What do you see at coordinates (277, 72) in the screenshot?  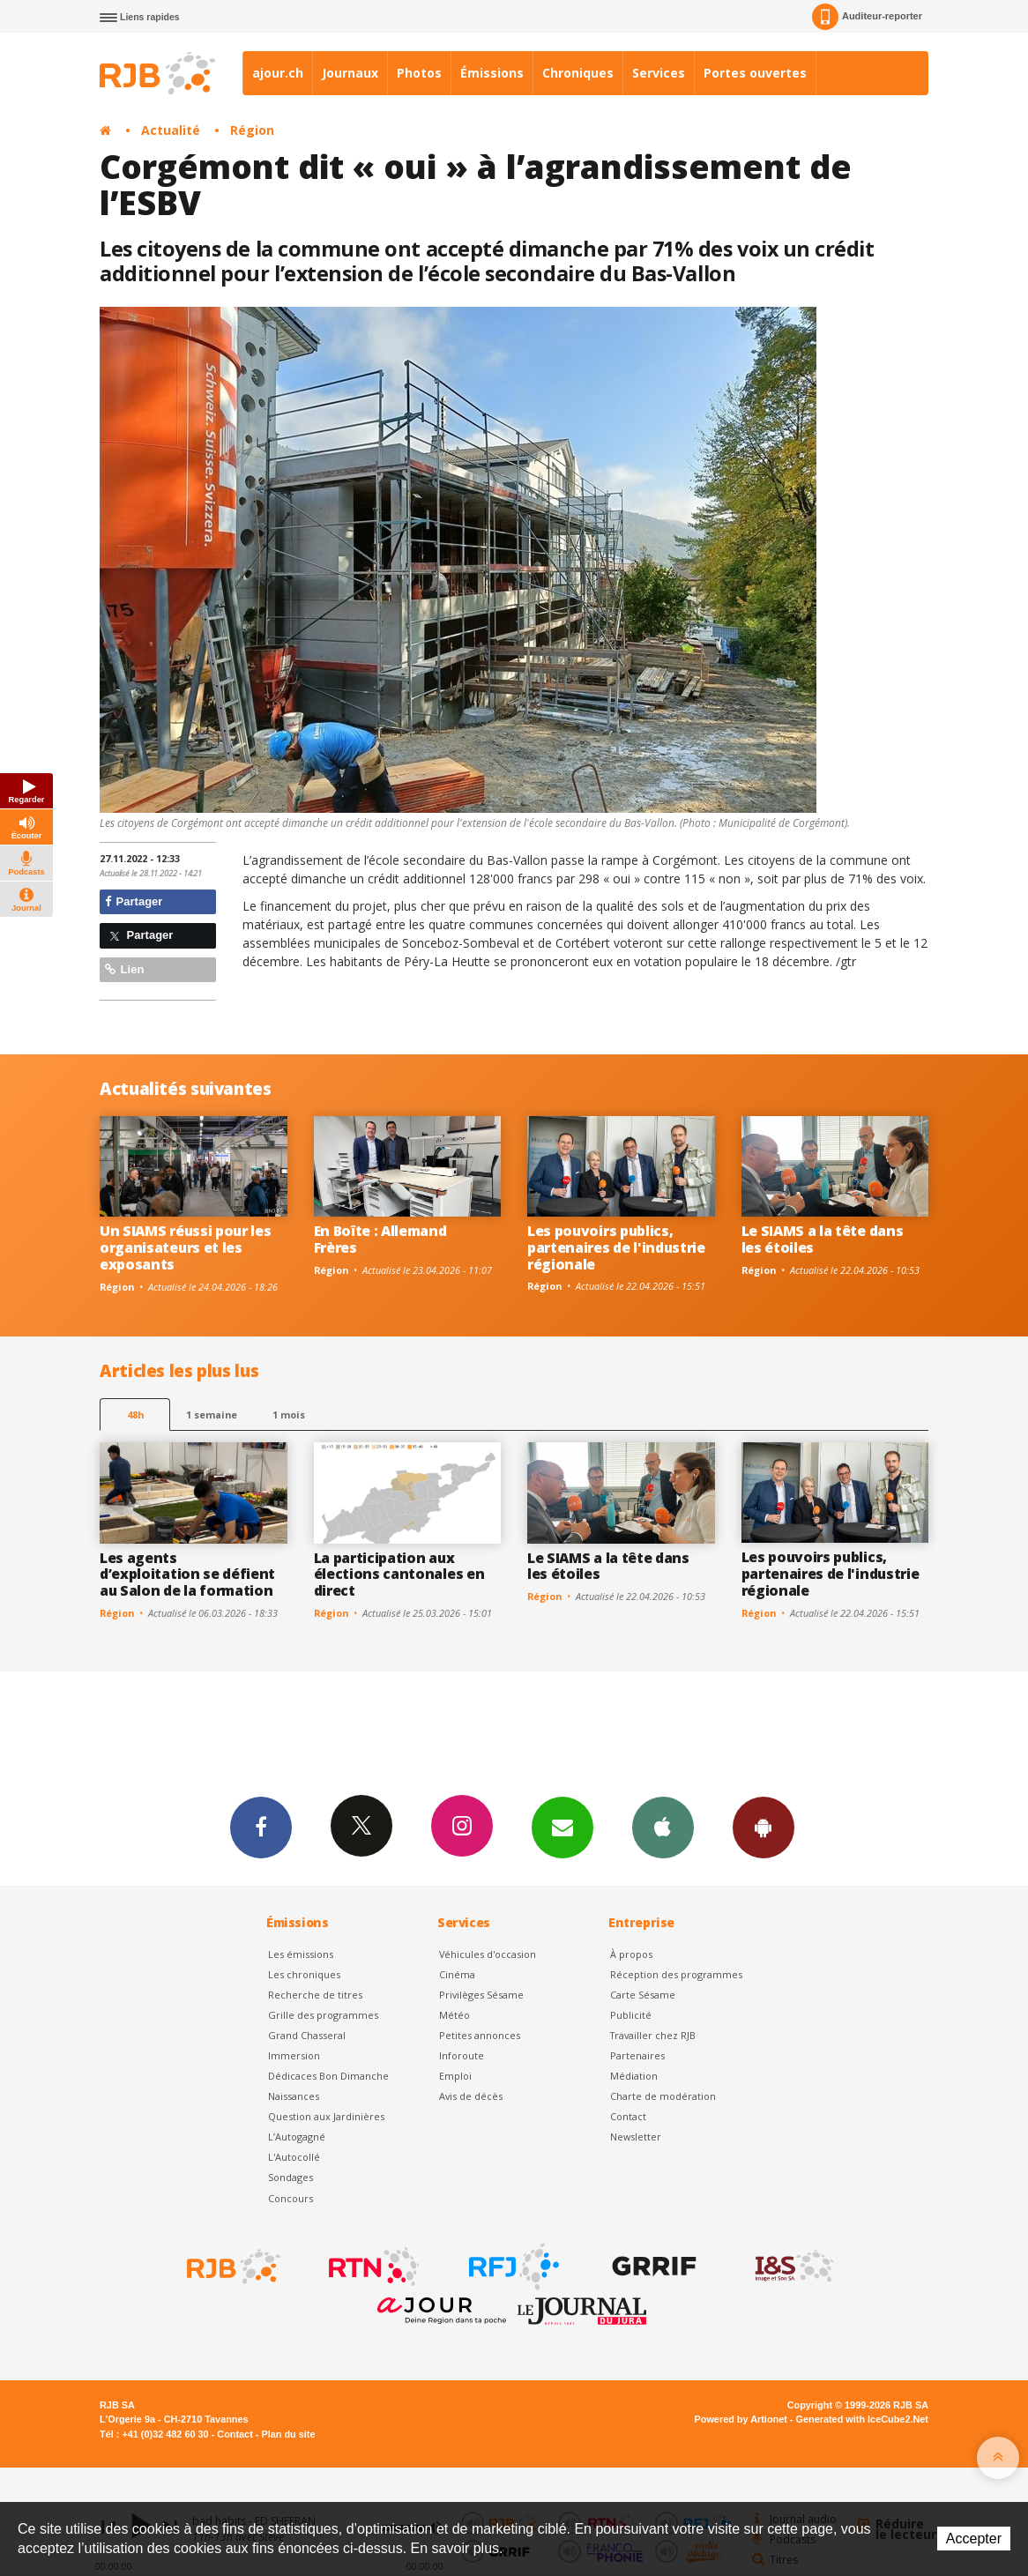 I see `ajour.ch` at bounding box center [277, 72].